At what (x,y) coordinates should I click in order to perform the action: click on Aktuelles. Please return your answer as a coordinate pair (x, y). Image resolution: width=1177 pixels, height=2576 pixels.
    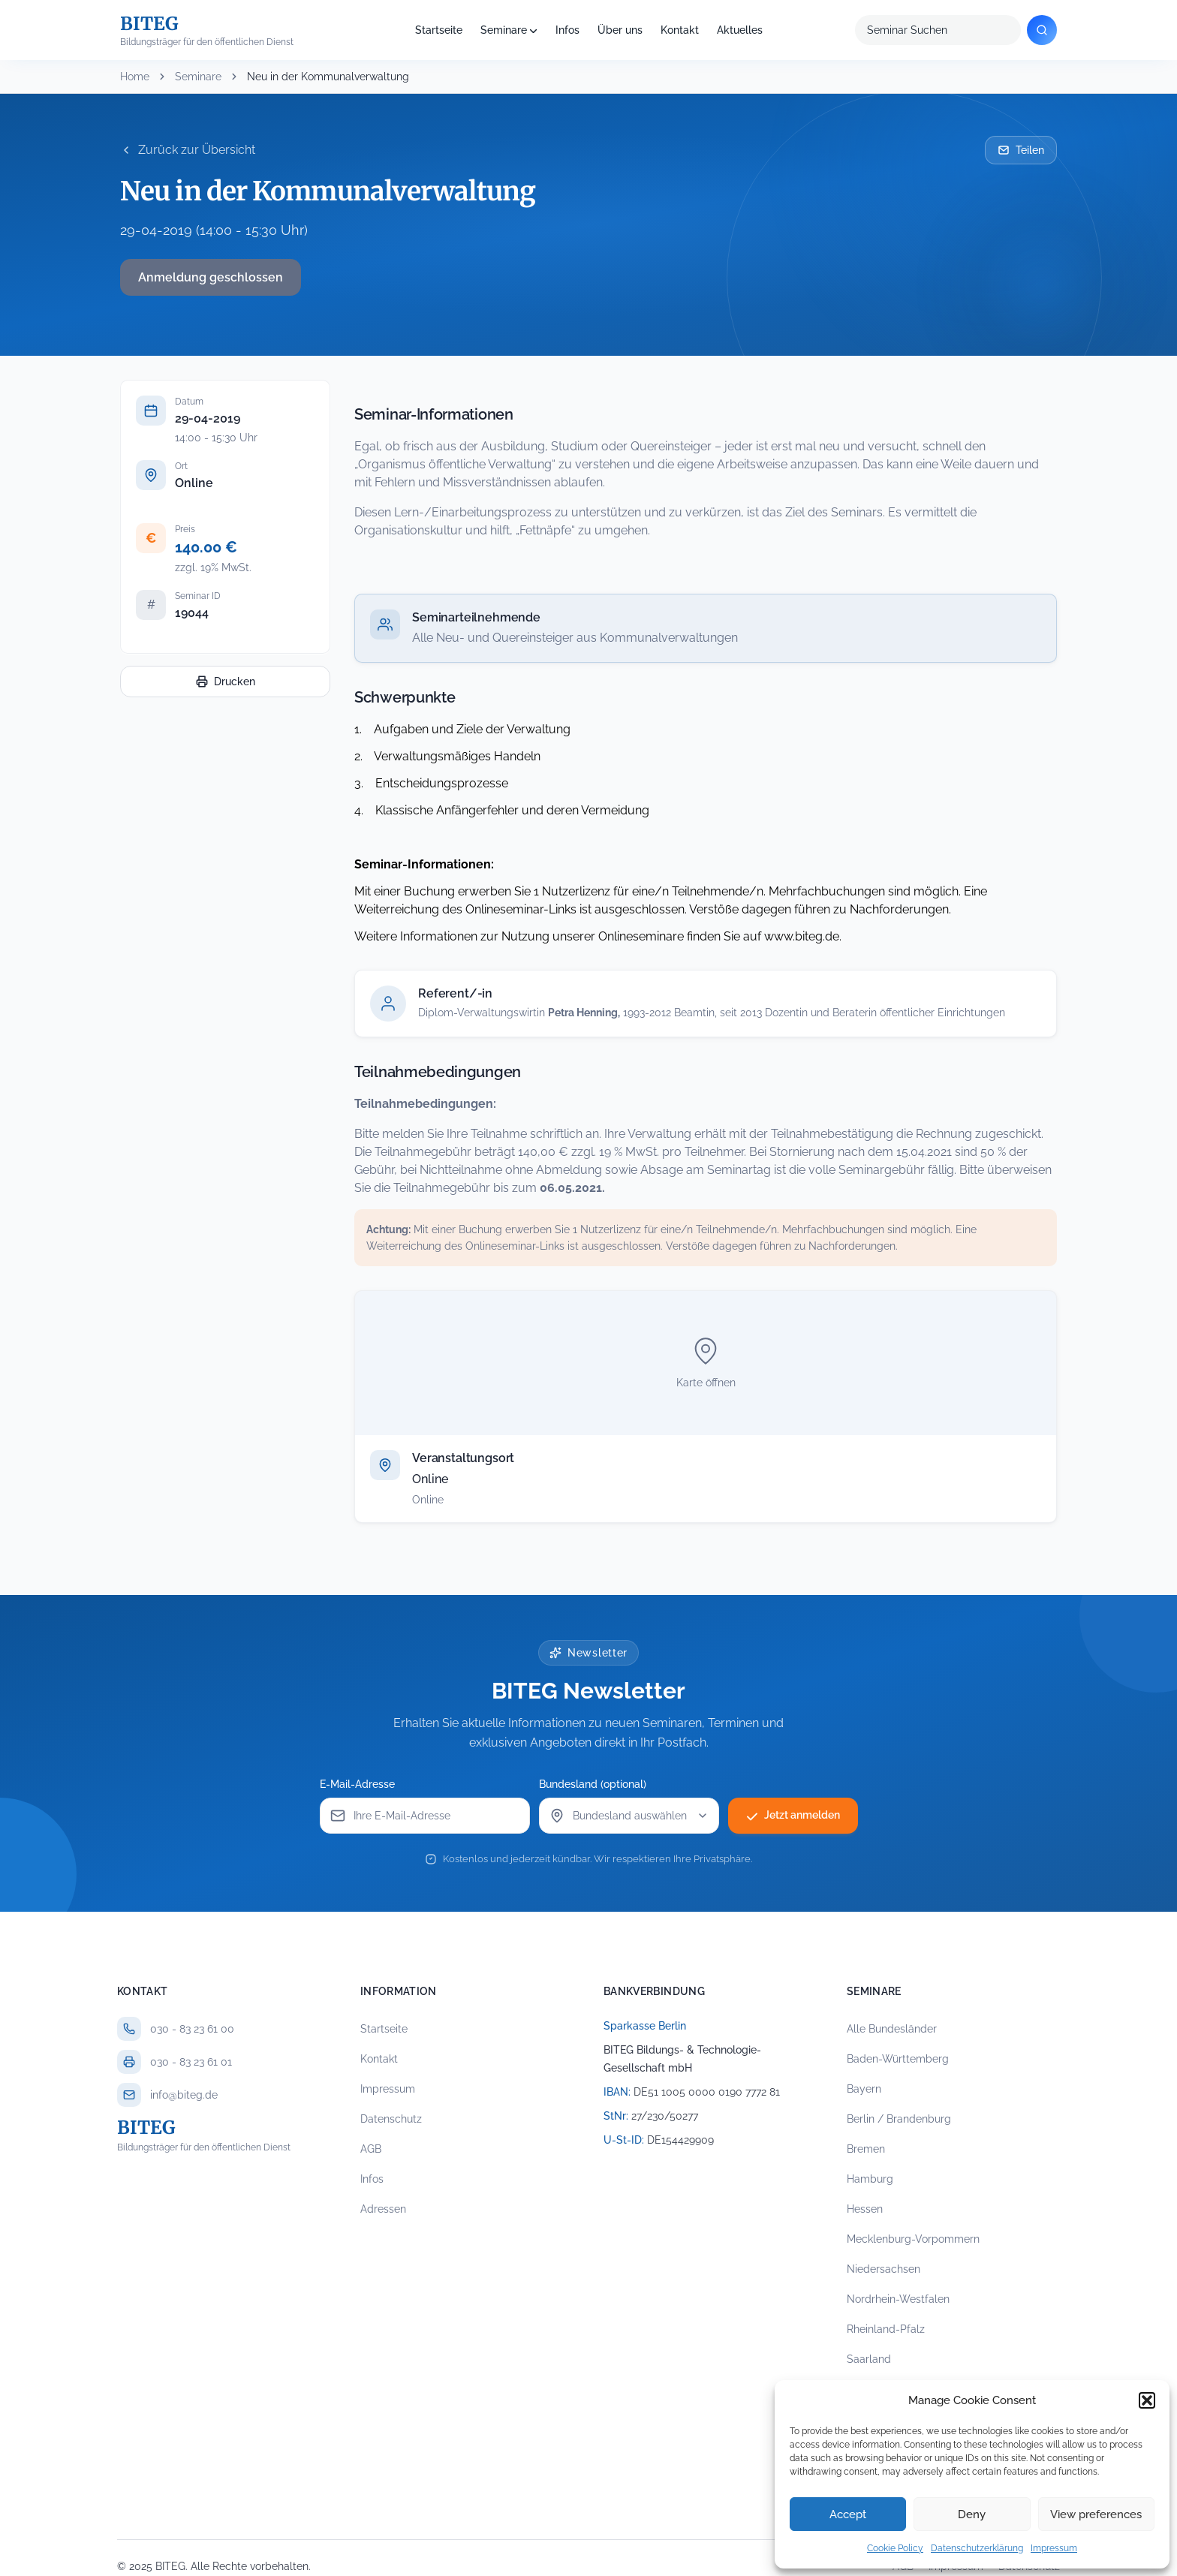
    Looking at the image, I should click on (740, 30).